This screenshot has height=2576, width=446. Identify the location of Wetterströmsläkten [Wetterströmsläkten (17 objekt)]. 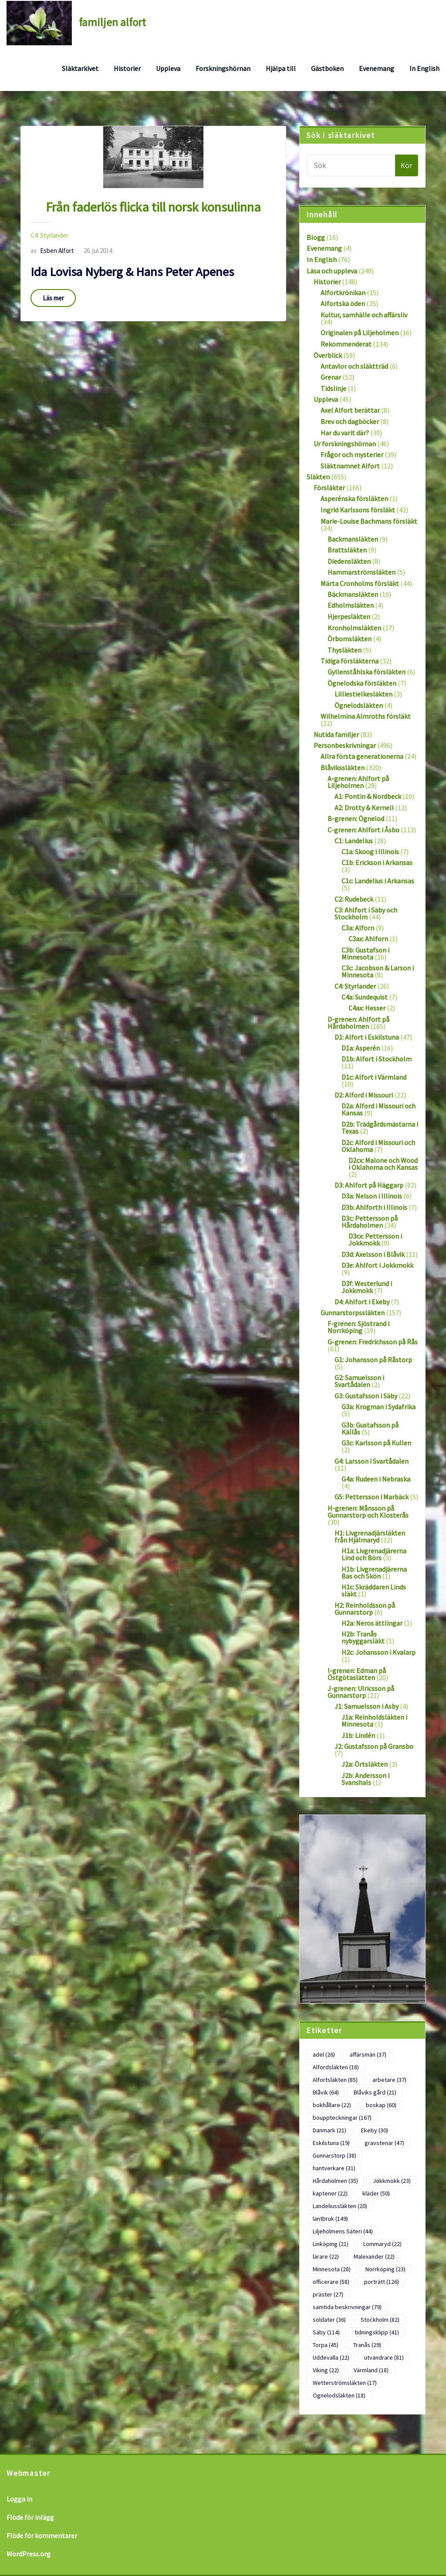
(345, 2383).